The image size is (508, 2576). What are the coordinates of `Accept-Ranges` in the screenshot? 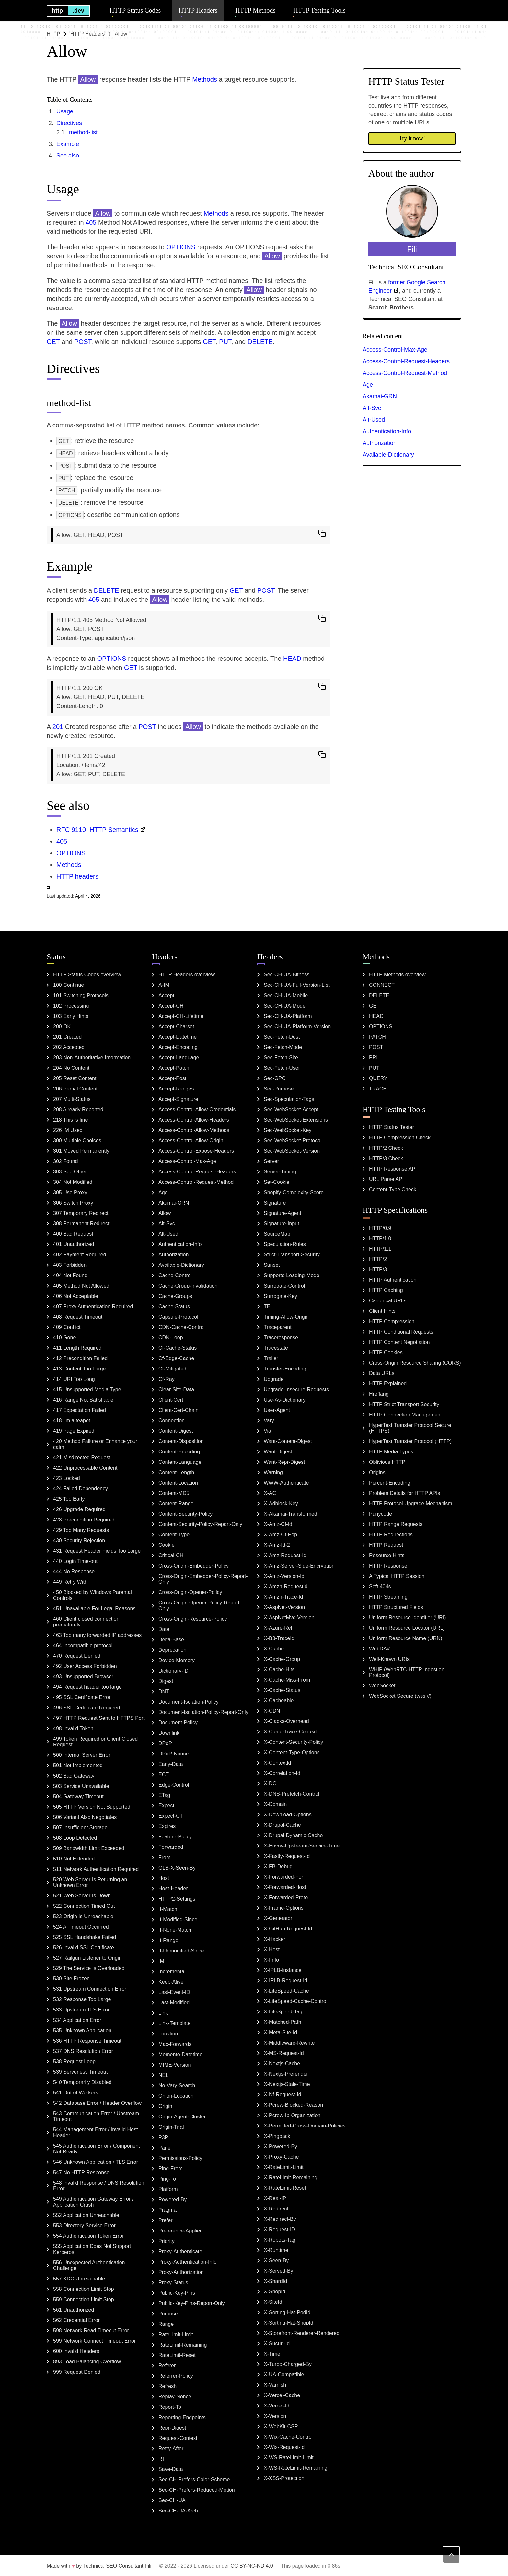 It's located at (176, 1088).